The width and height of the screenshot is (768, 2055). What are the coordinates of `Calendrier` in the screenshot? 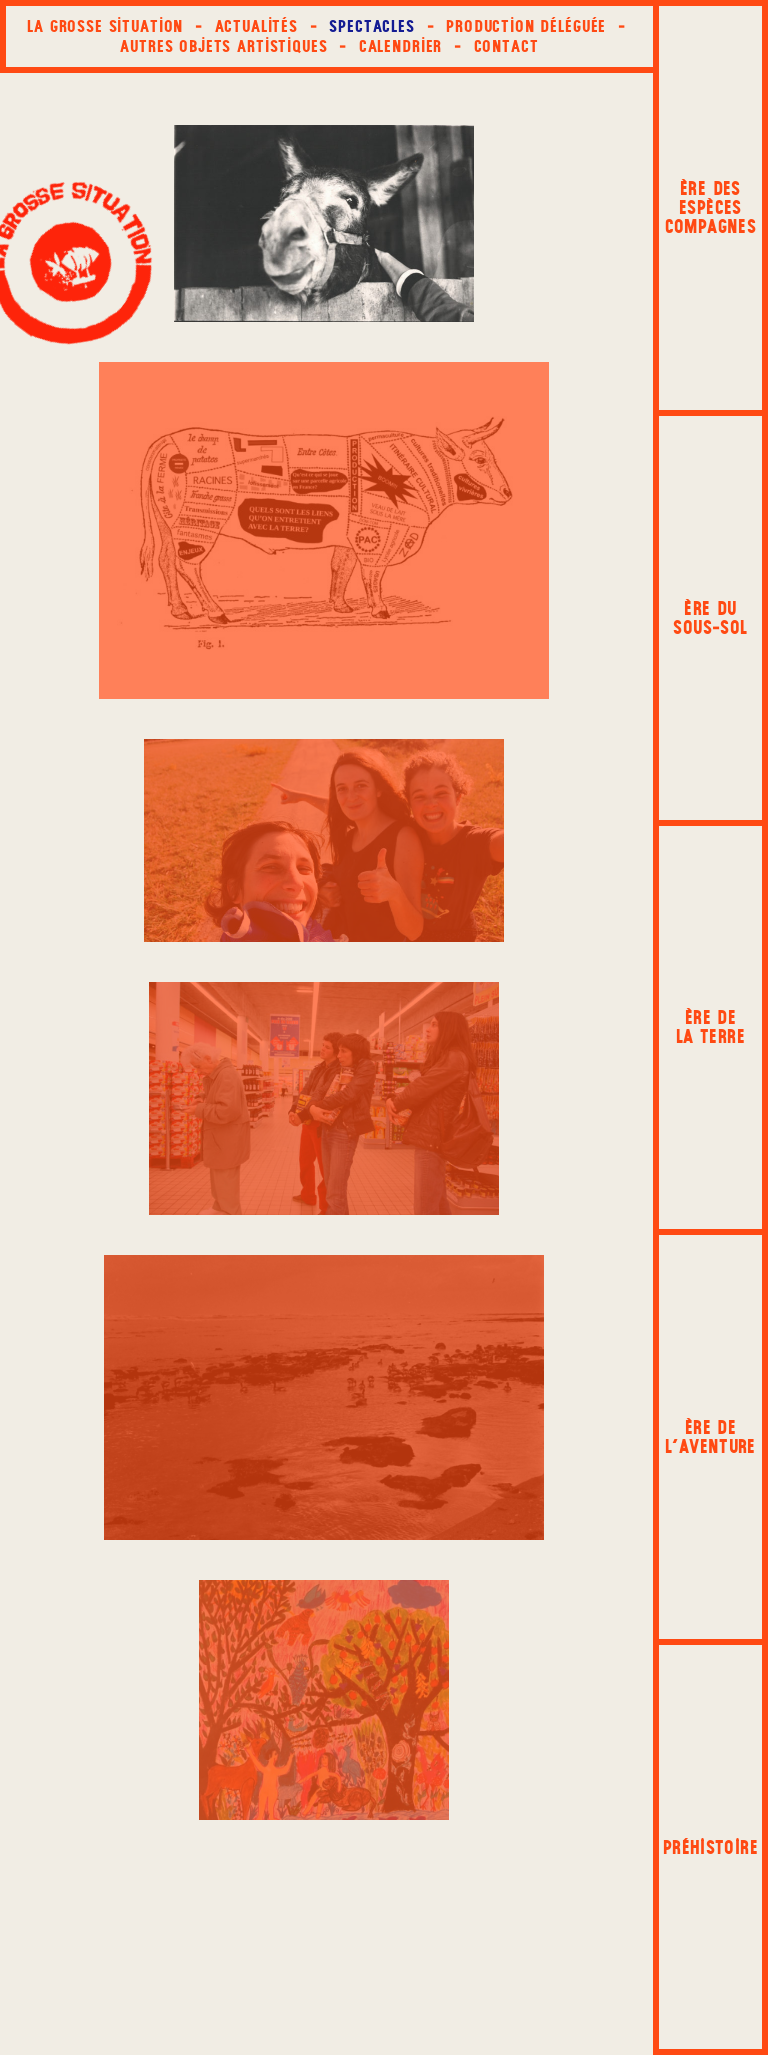 It's located at (401, 46).